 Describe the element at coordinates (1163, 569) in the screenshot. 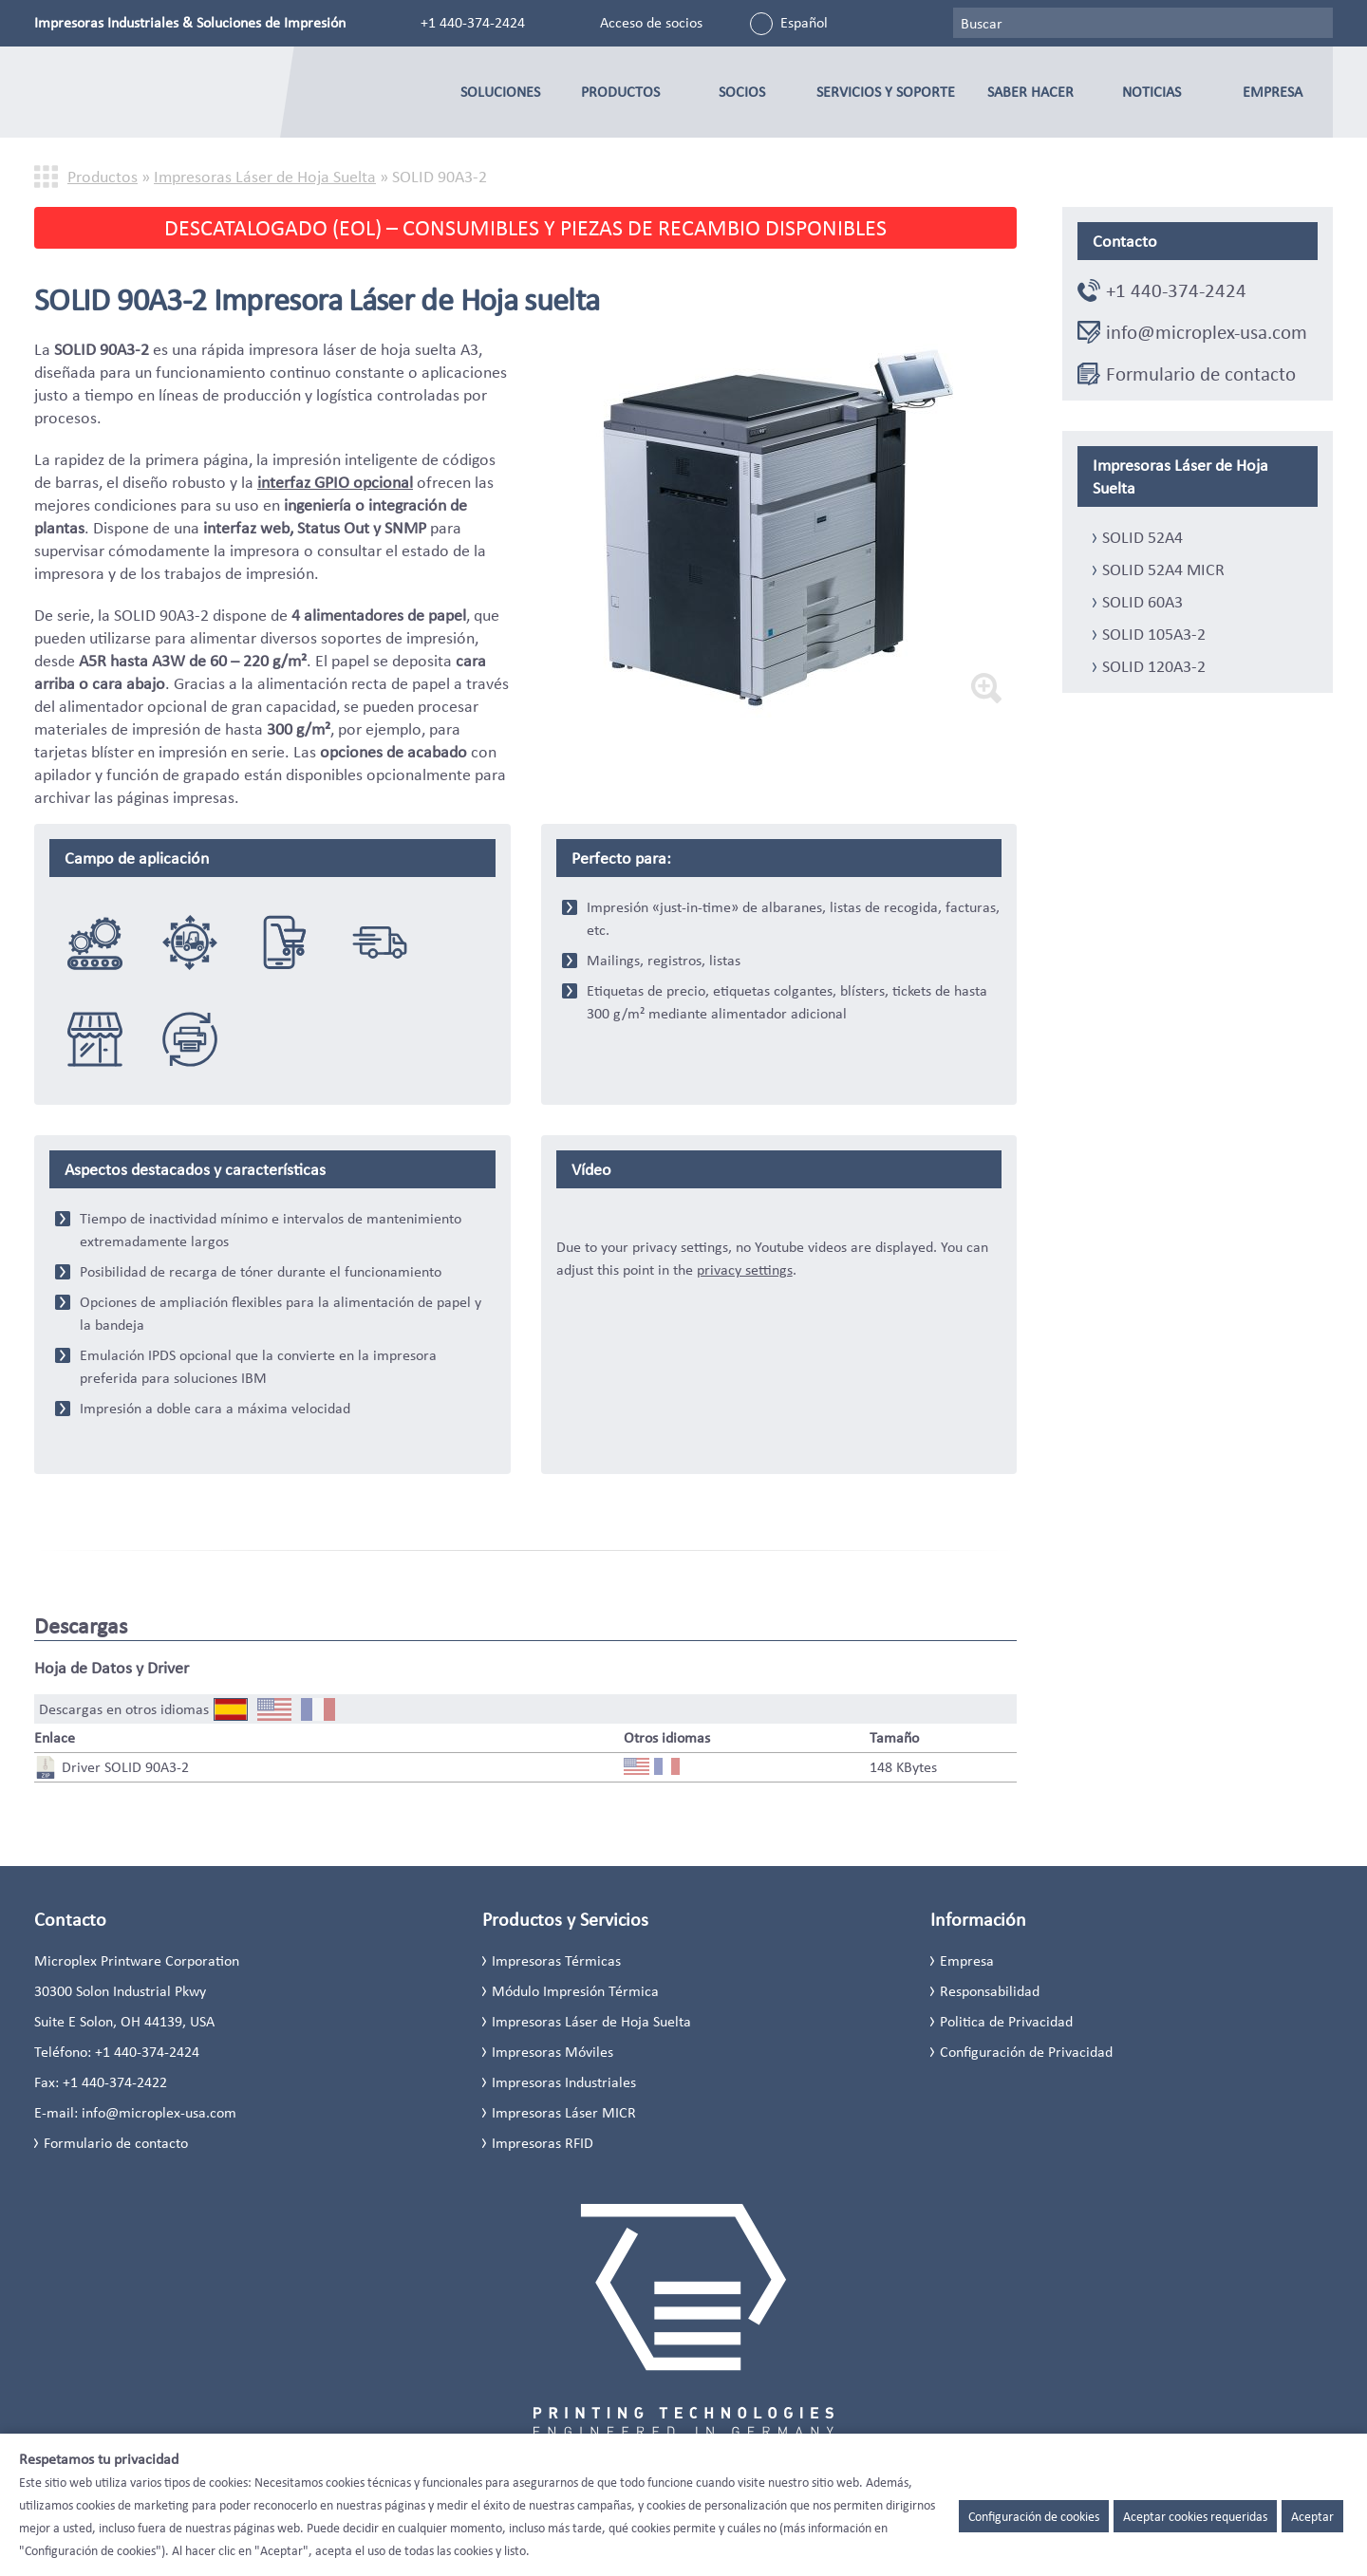

I see `SOLID 52A4 MICR` at that location.